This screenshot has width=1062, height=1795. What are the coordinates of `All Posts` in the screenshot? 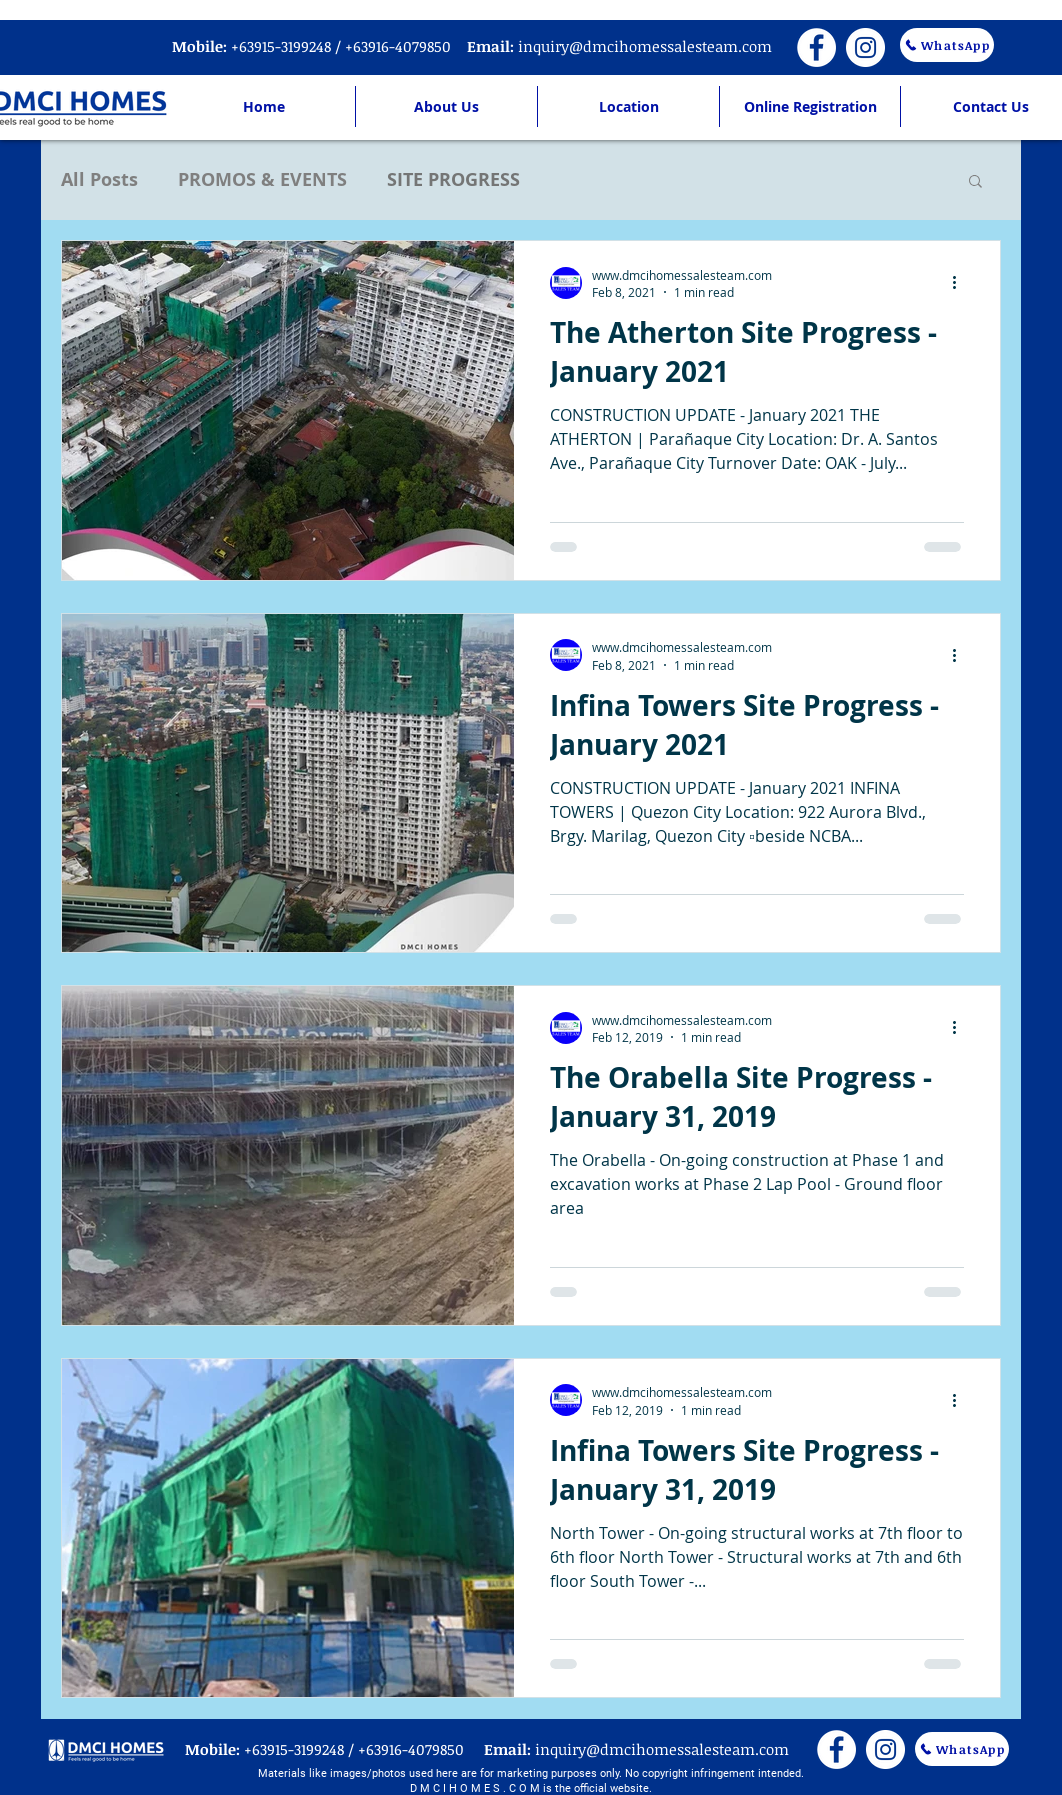 It's located at (99, 180).